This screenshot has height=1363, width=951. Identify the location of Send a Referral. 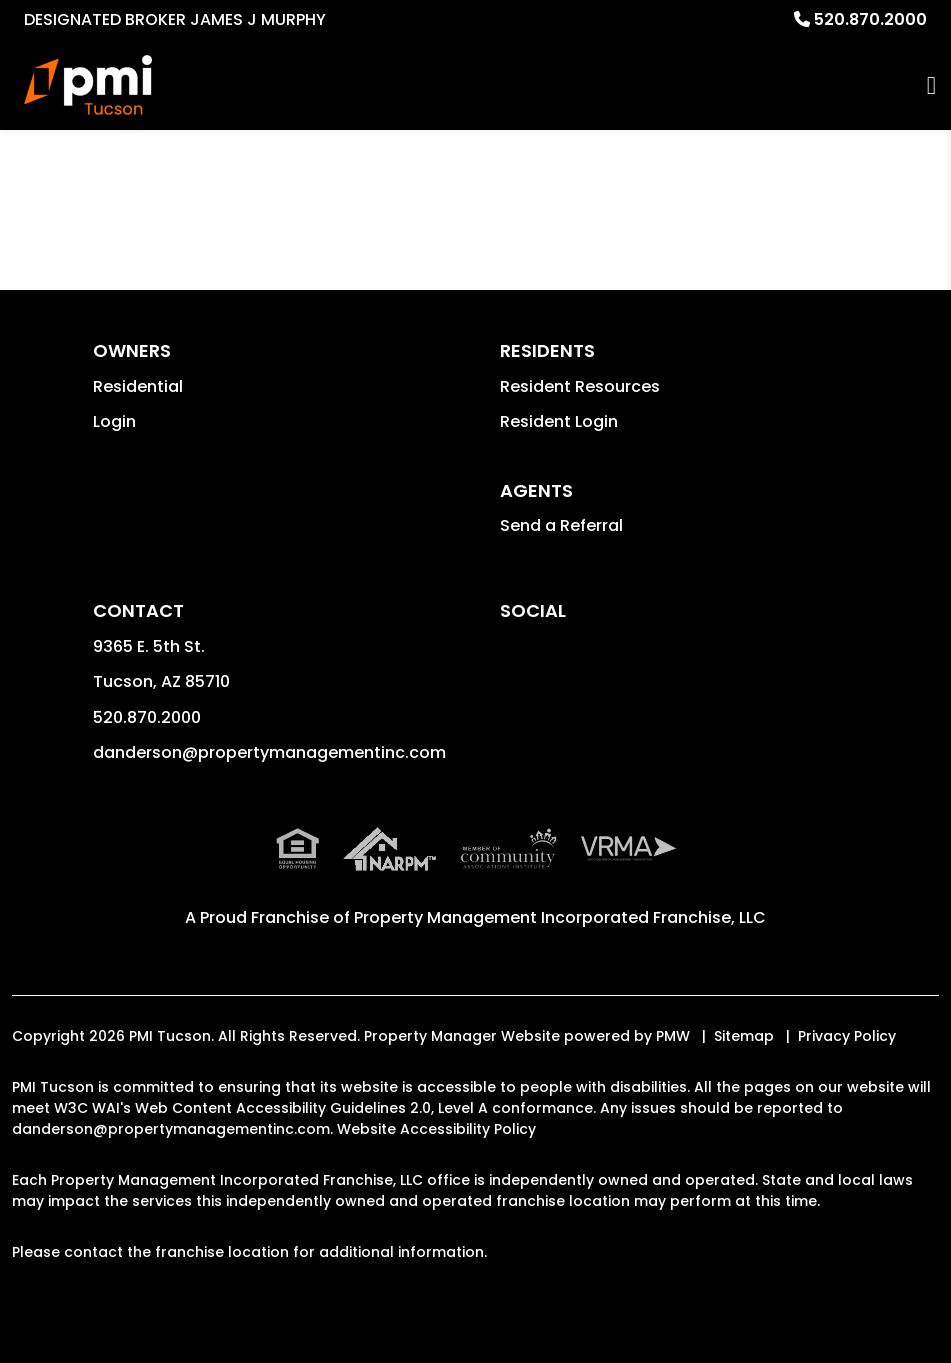
(561, 525).